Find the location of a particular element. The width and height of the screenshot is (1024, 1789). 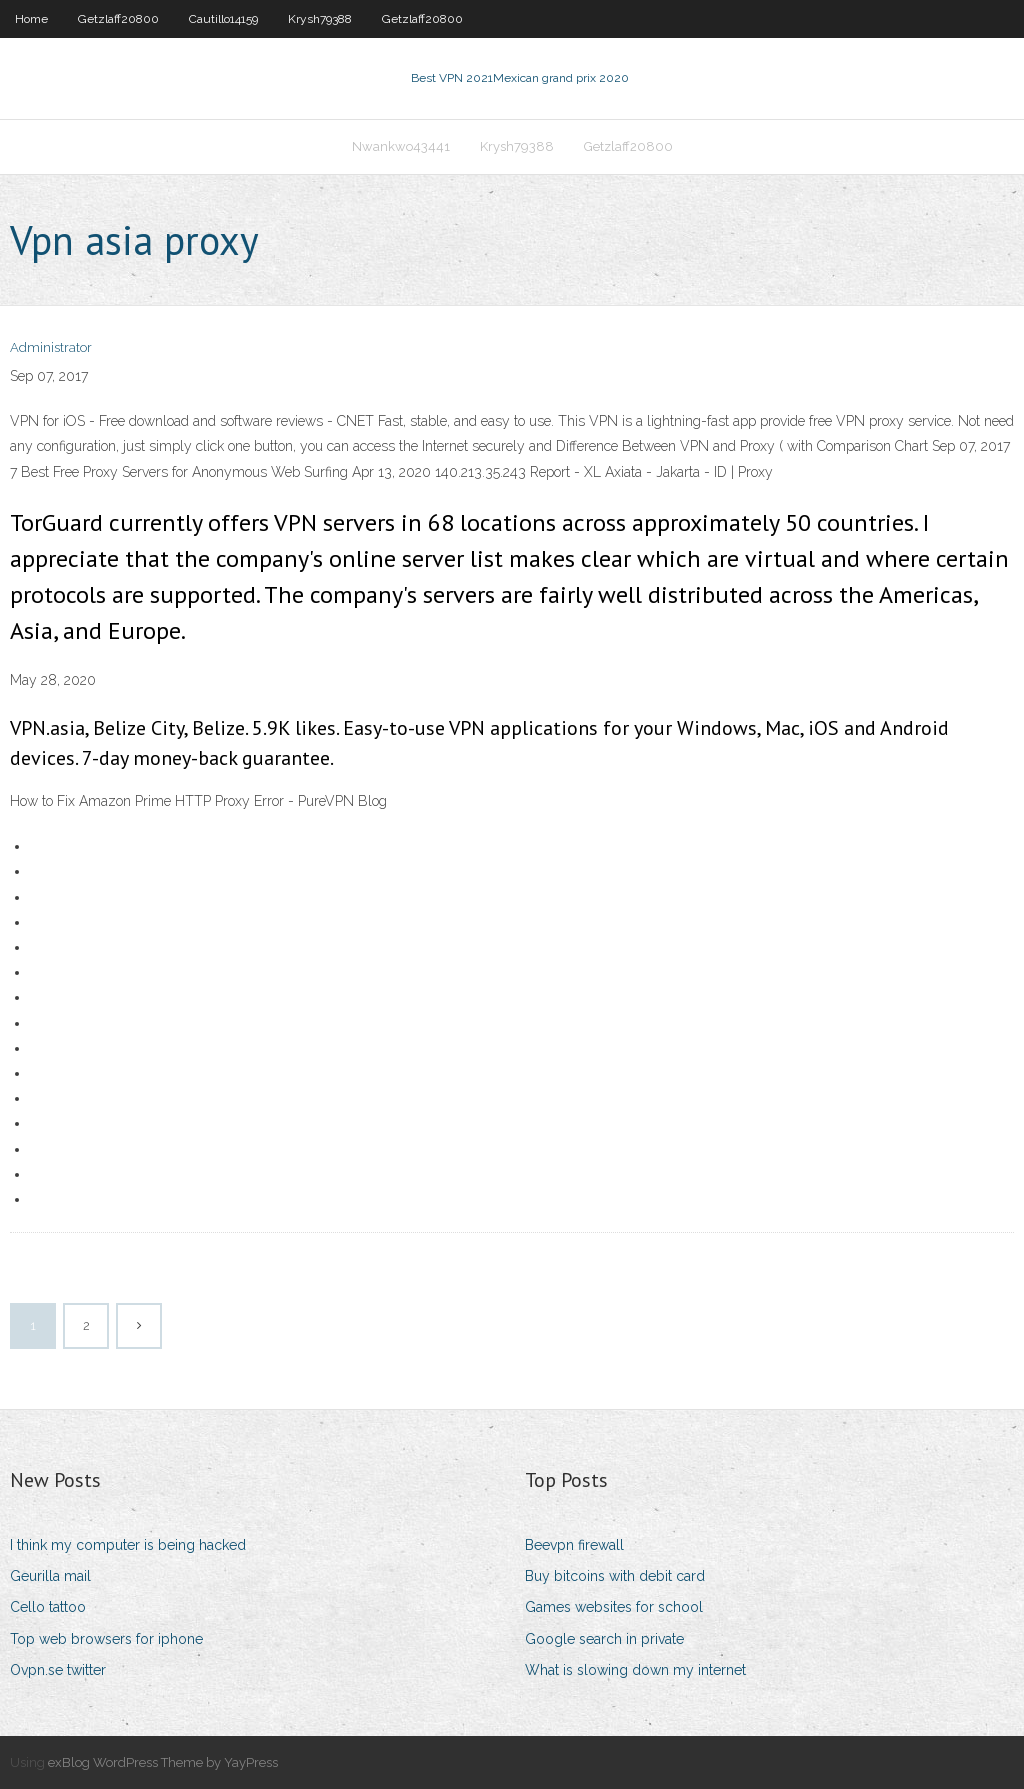

Games websites for school is located at coordinates (614, 1607).